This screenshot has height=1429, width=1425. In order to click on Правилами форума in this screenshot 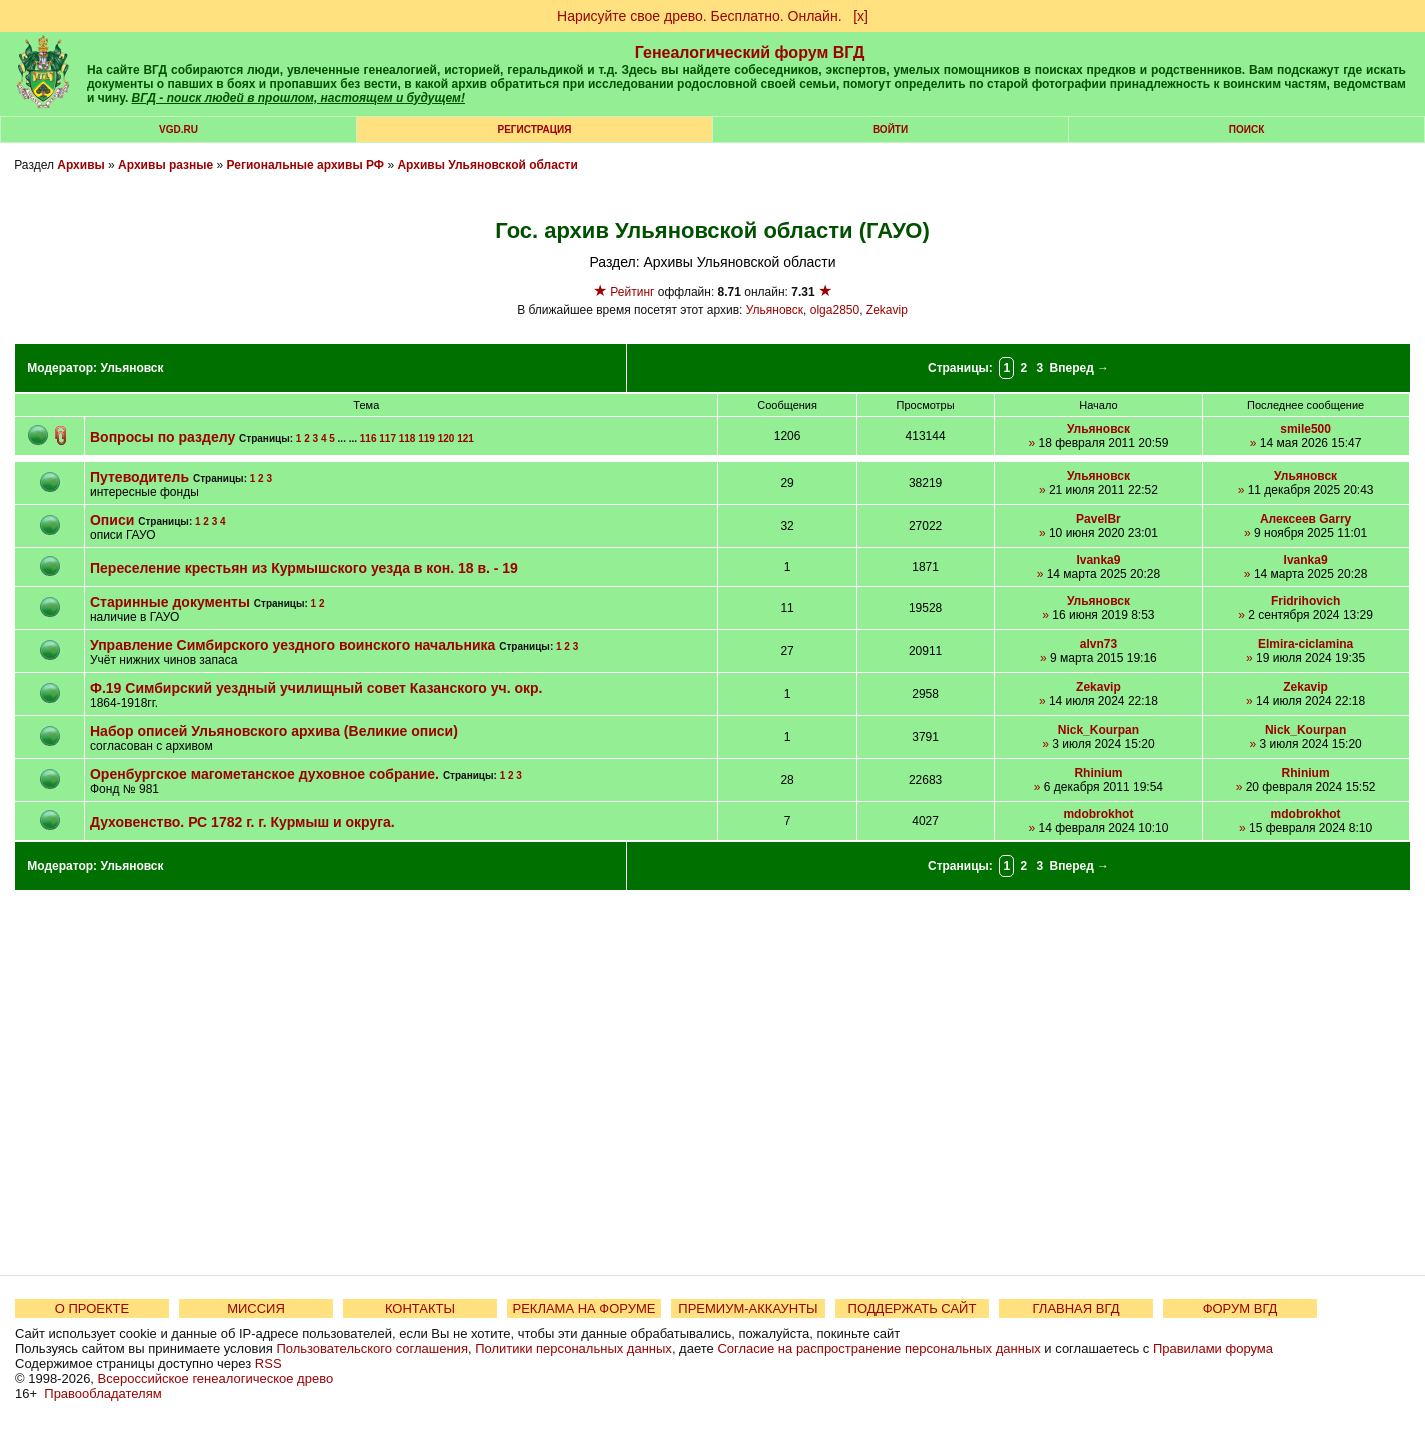, I will do `click(1213, 1348)`.